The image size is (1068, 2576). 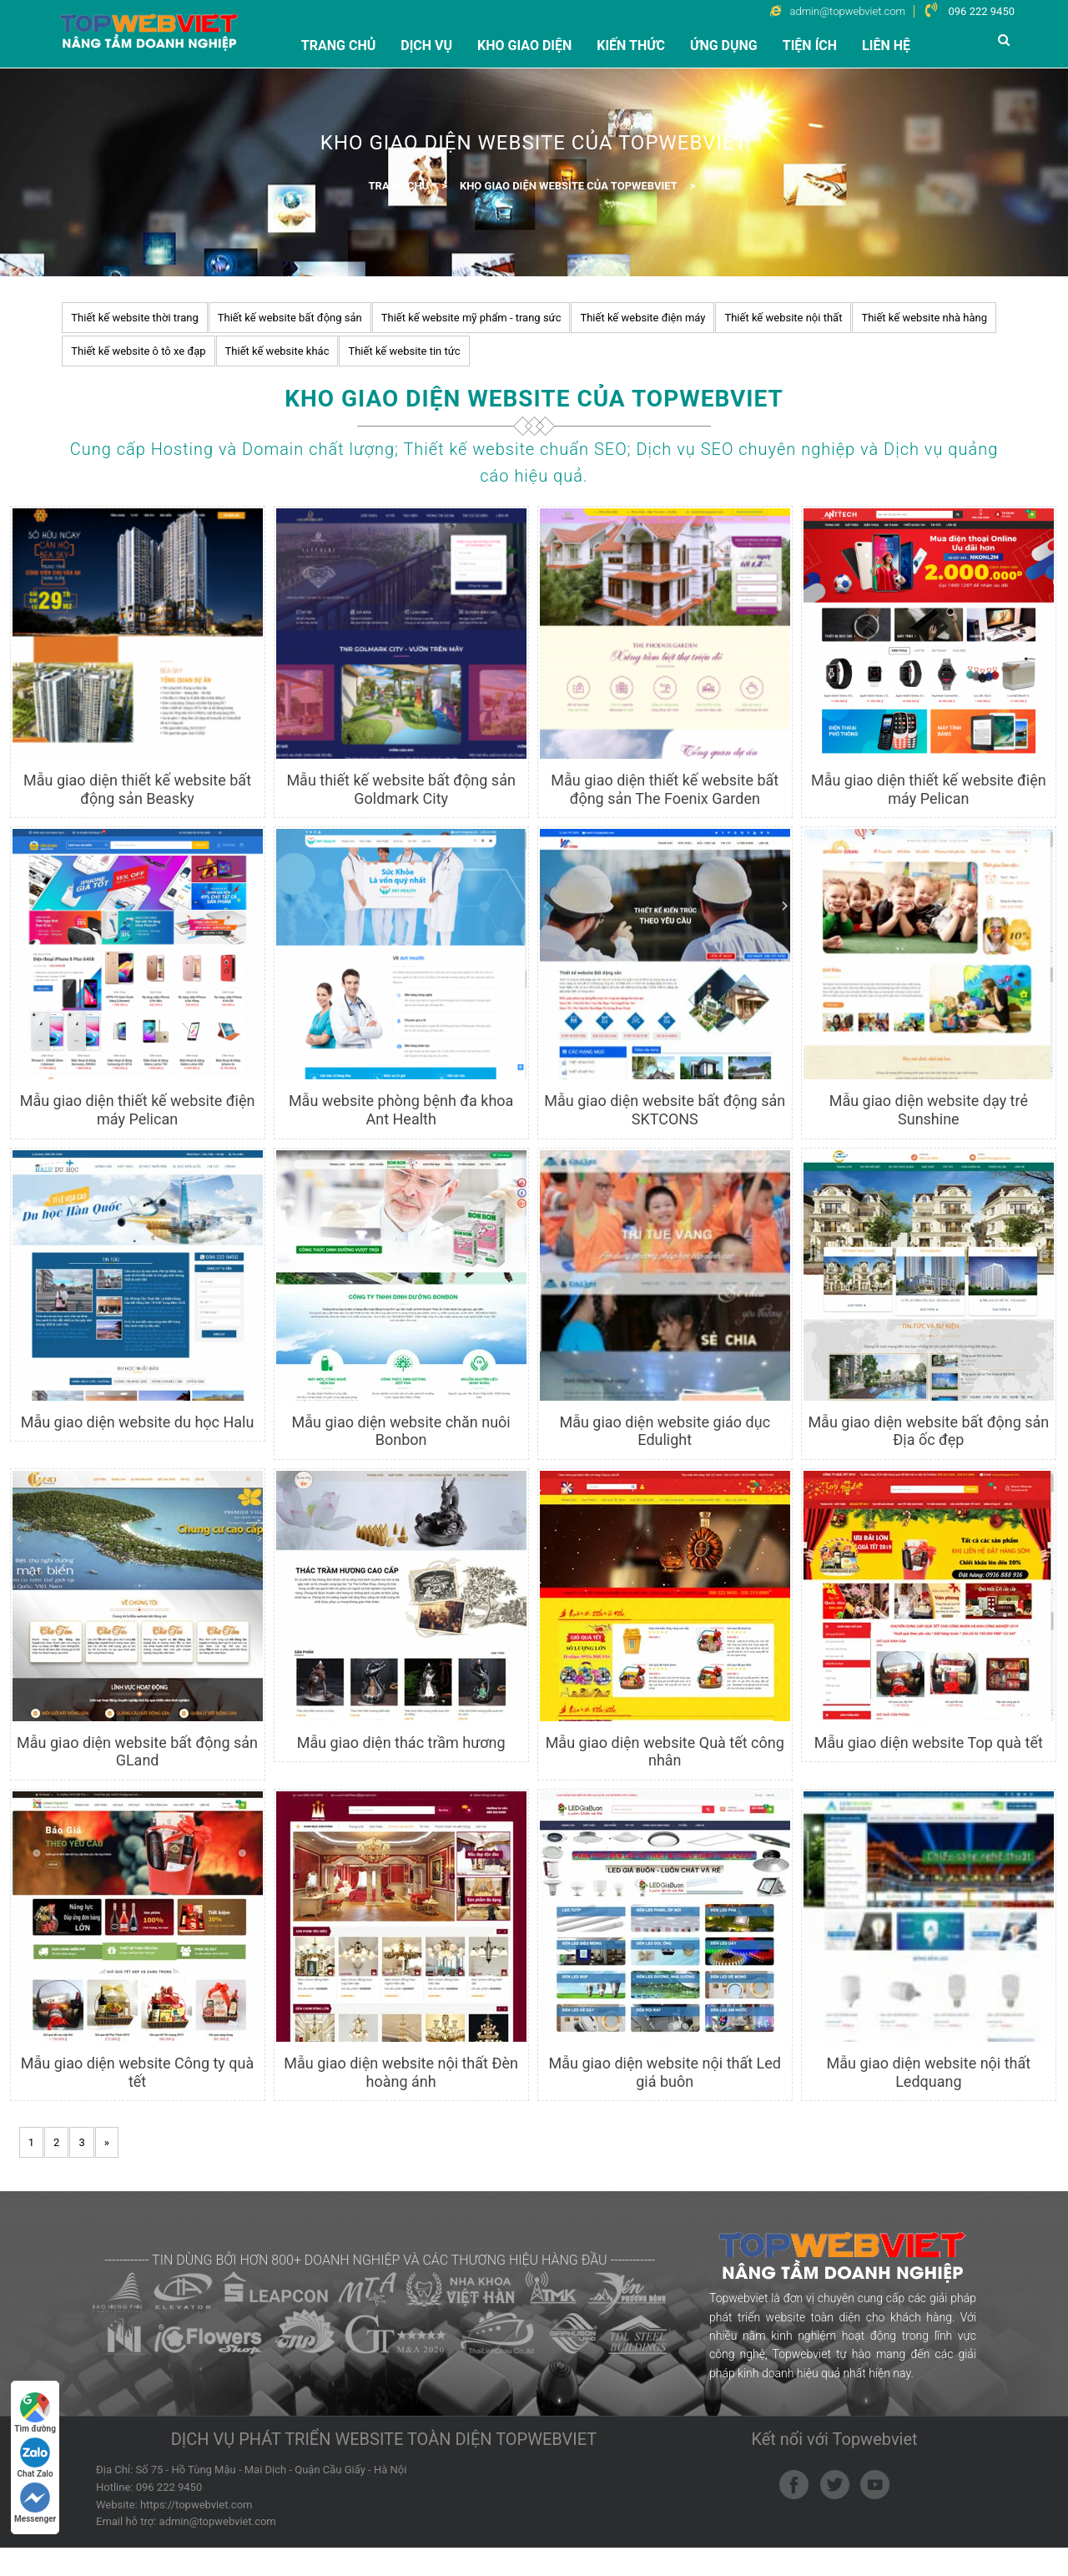 I want to click on Mẫu giao diện website chăn nuôi Bonbon, so click(x=401, y=1431).